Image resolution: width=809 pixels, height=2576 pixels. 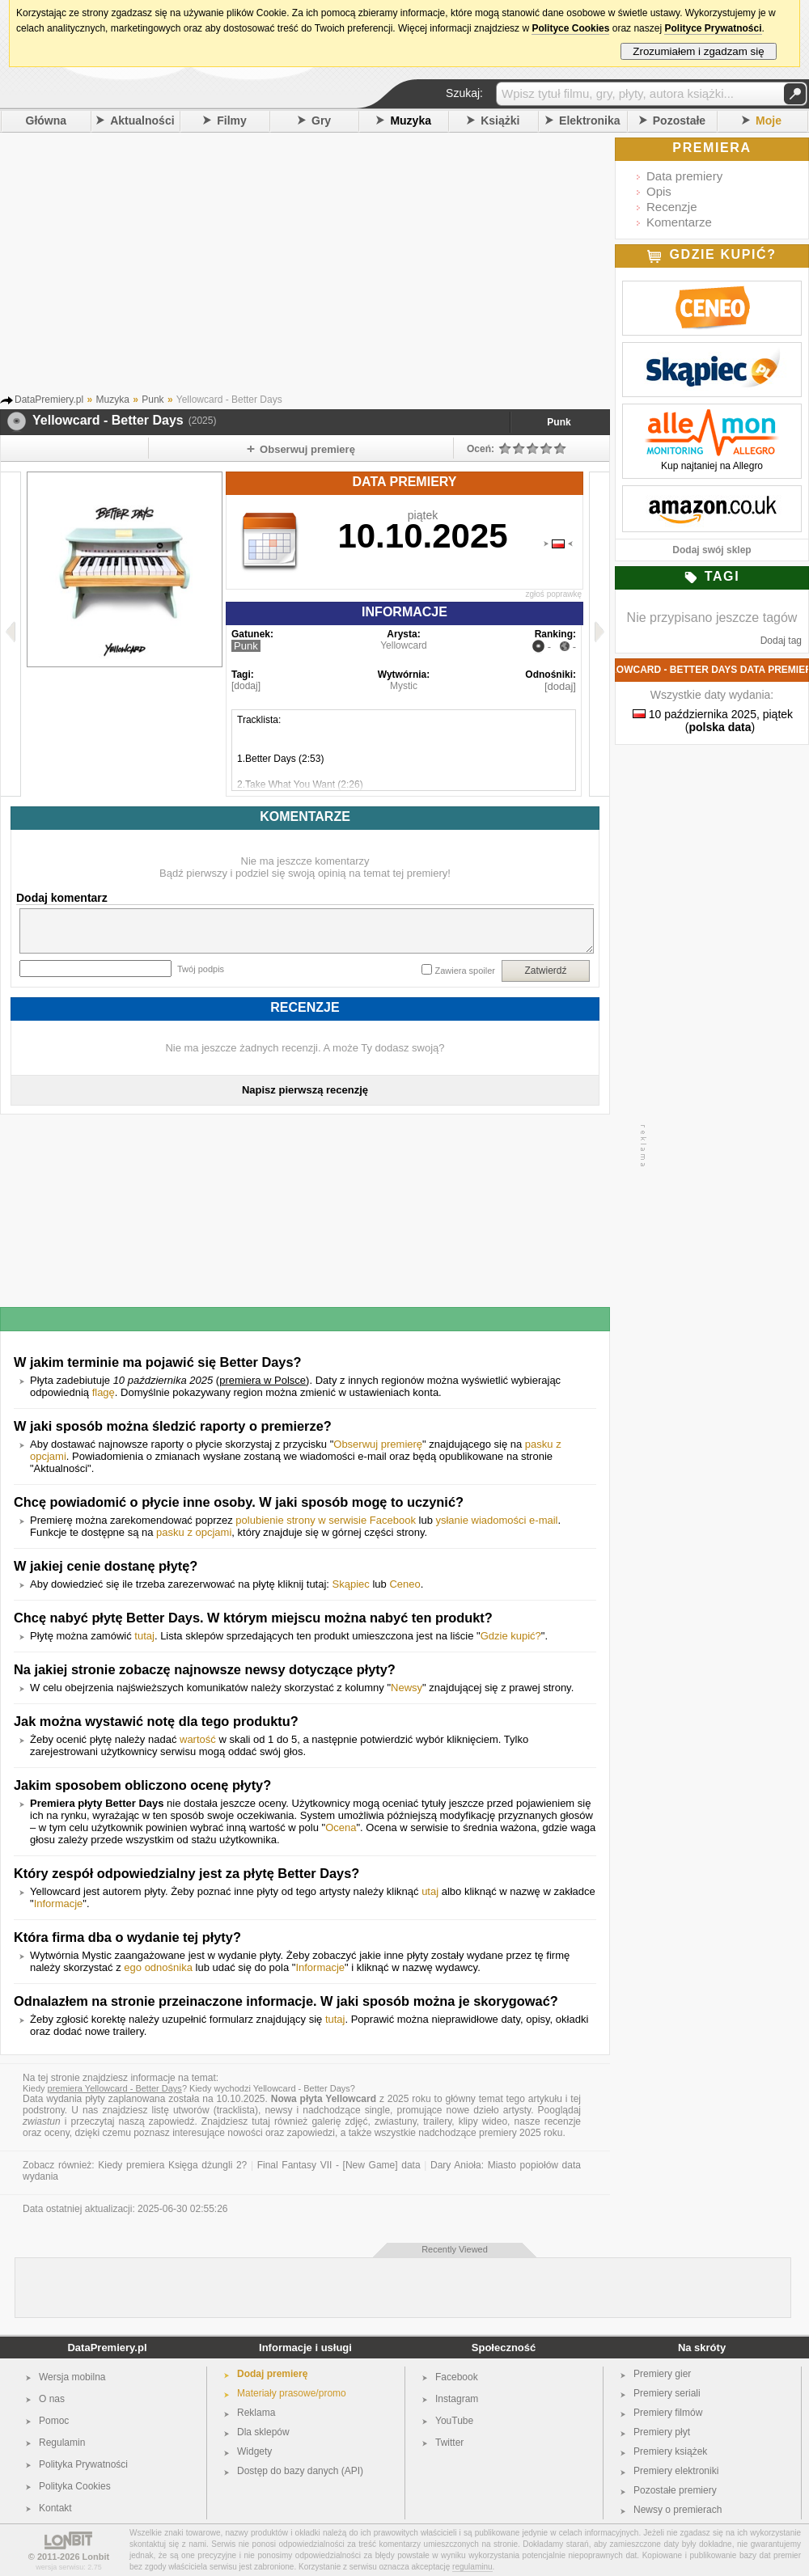 What do you see at coordinates (256, 2412) in the screenshot?
I see `Reklama` at bounding box center [256, 2412].